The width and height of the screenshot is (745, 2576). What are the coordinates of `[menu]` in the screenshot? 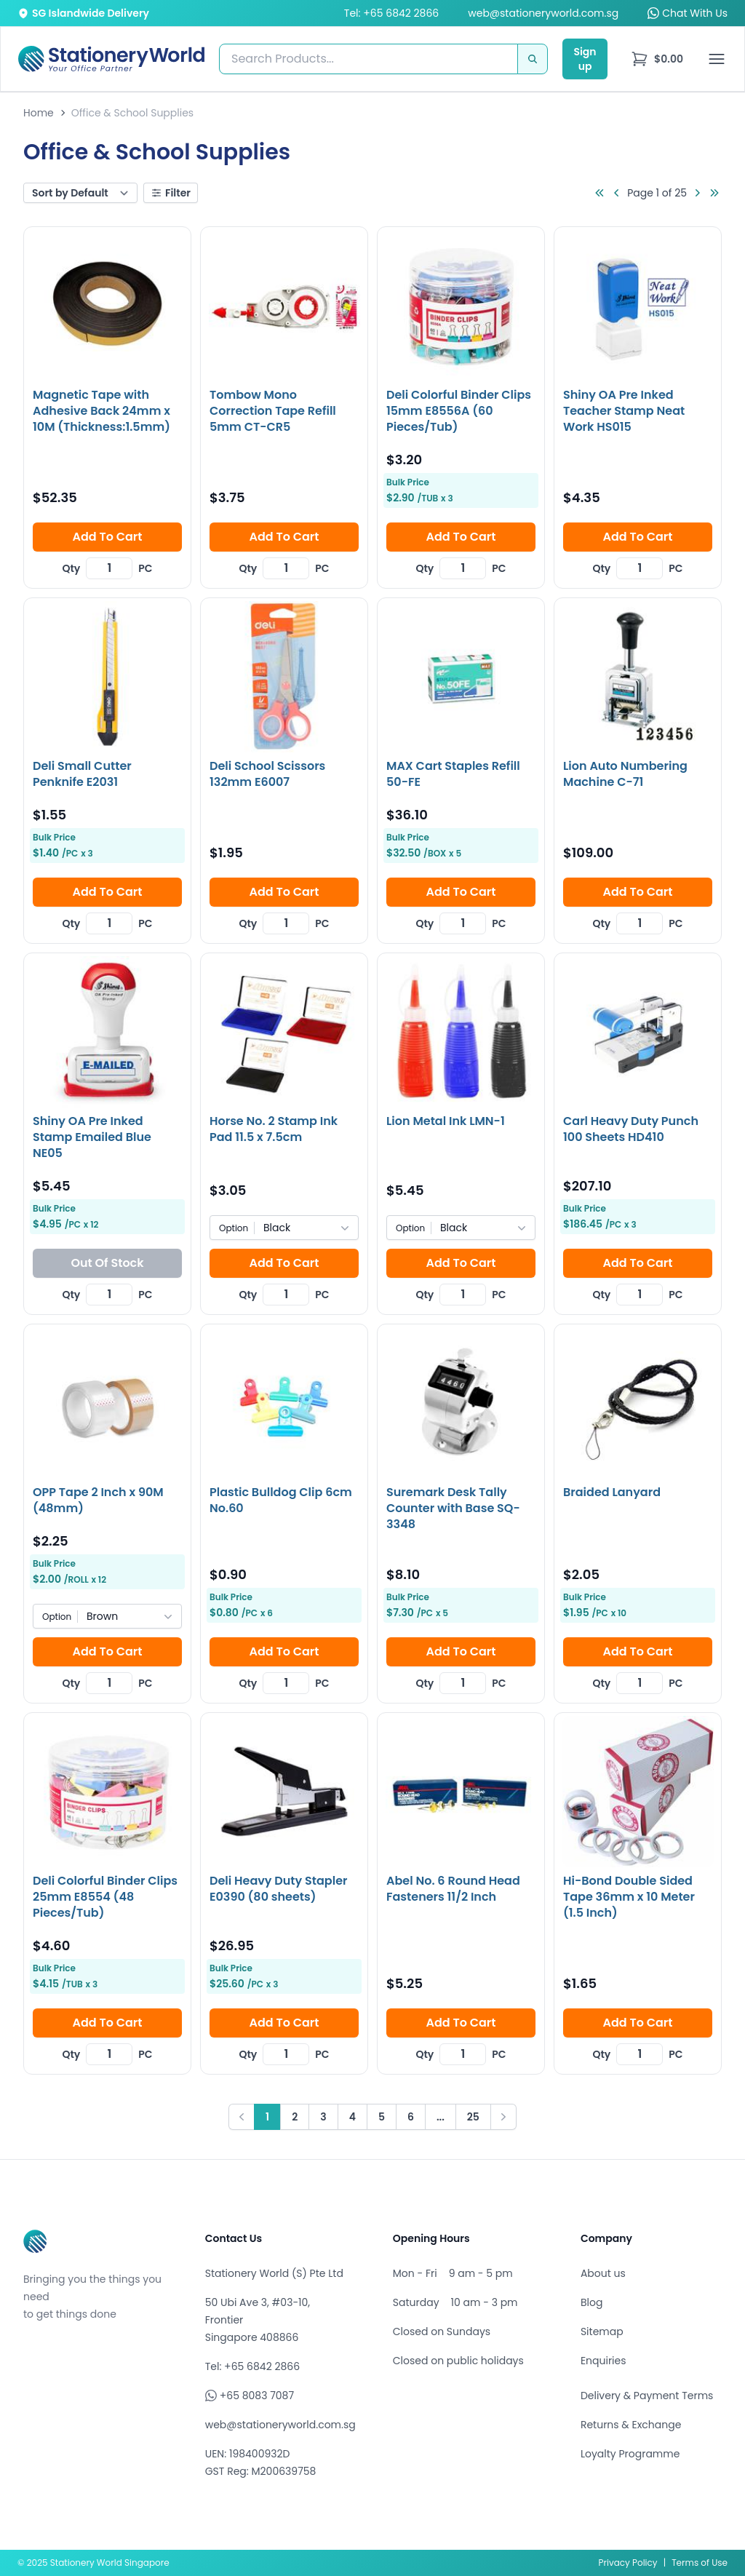 It's located at (657, 58).